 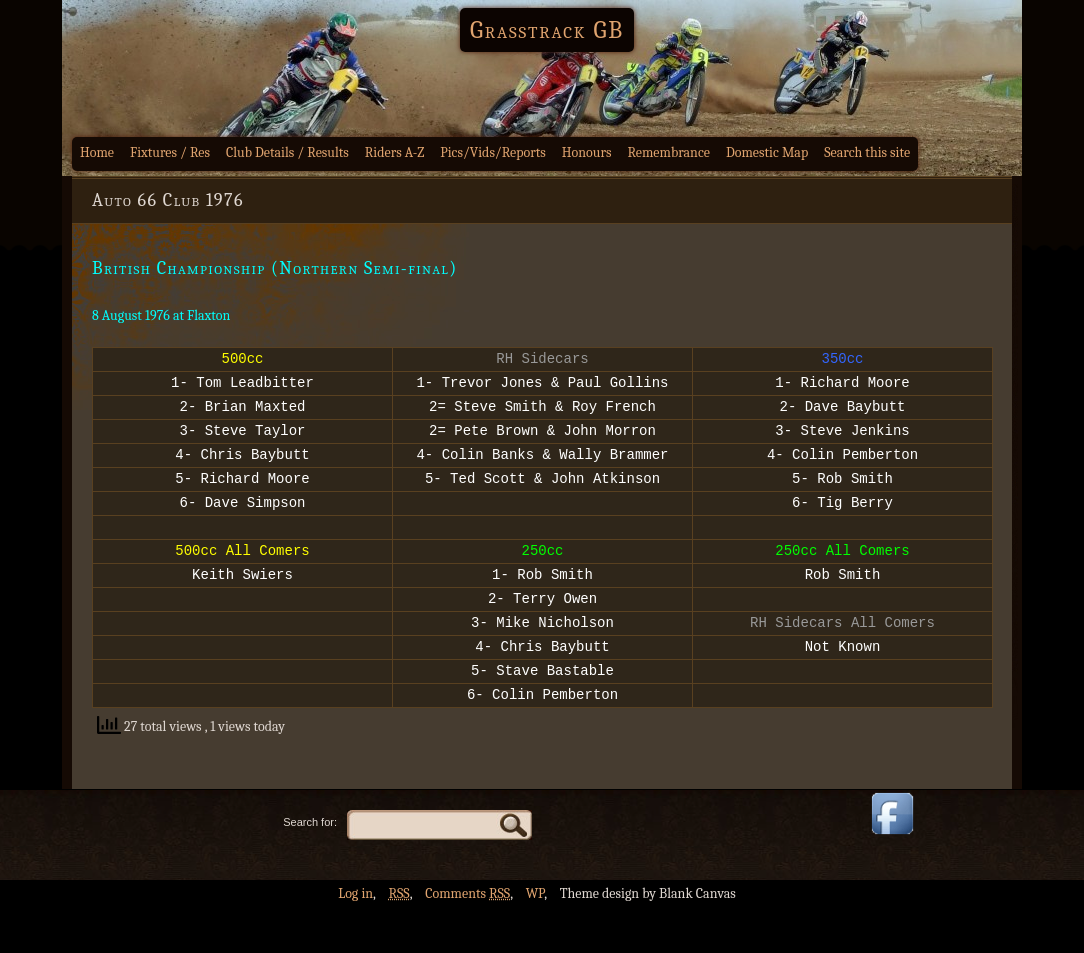 What do you see at coordinates (395, 152) in the screenshot?
I see `Riders A-Z` at bounding box center [395, 152].